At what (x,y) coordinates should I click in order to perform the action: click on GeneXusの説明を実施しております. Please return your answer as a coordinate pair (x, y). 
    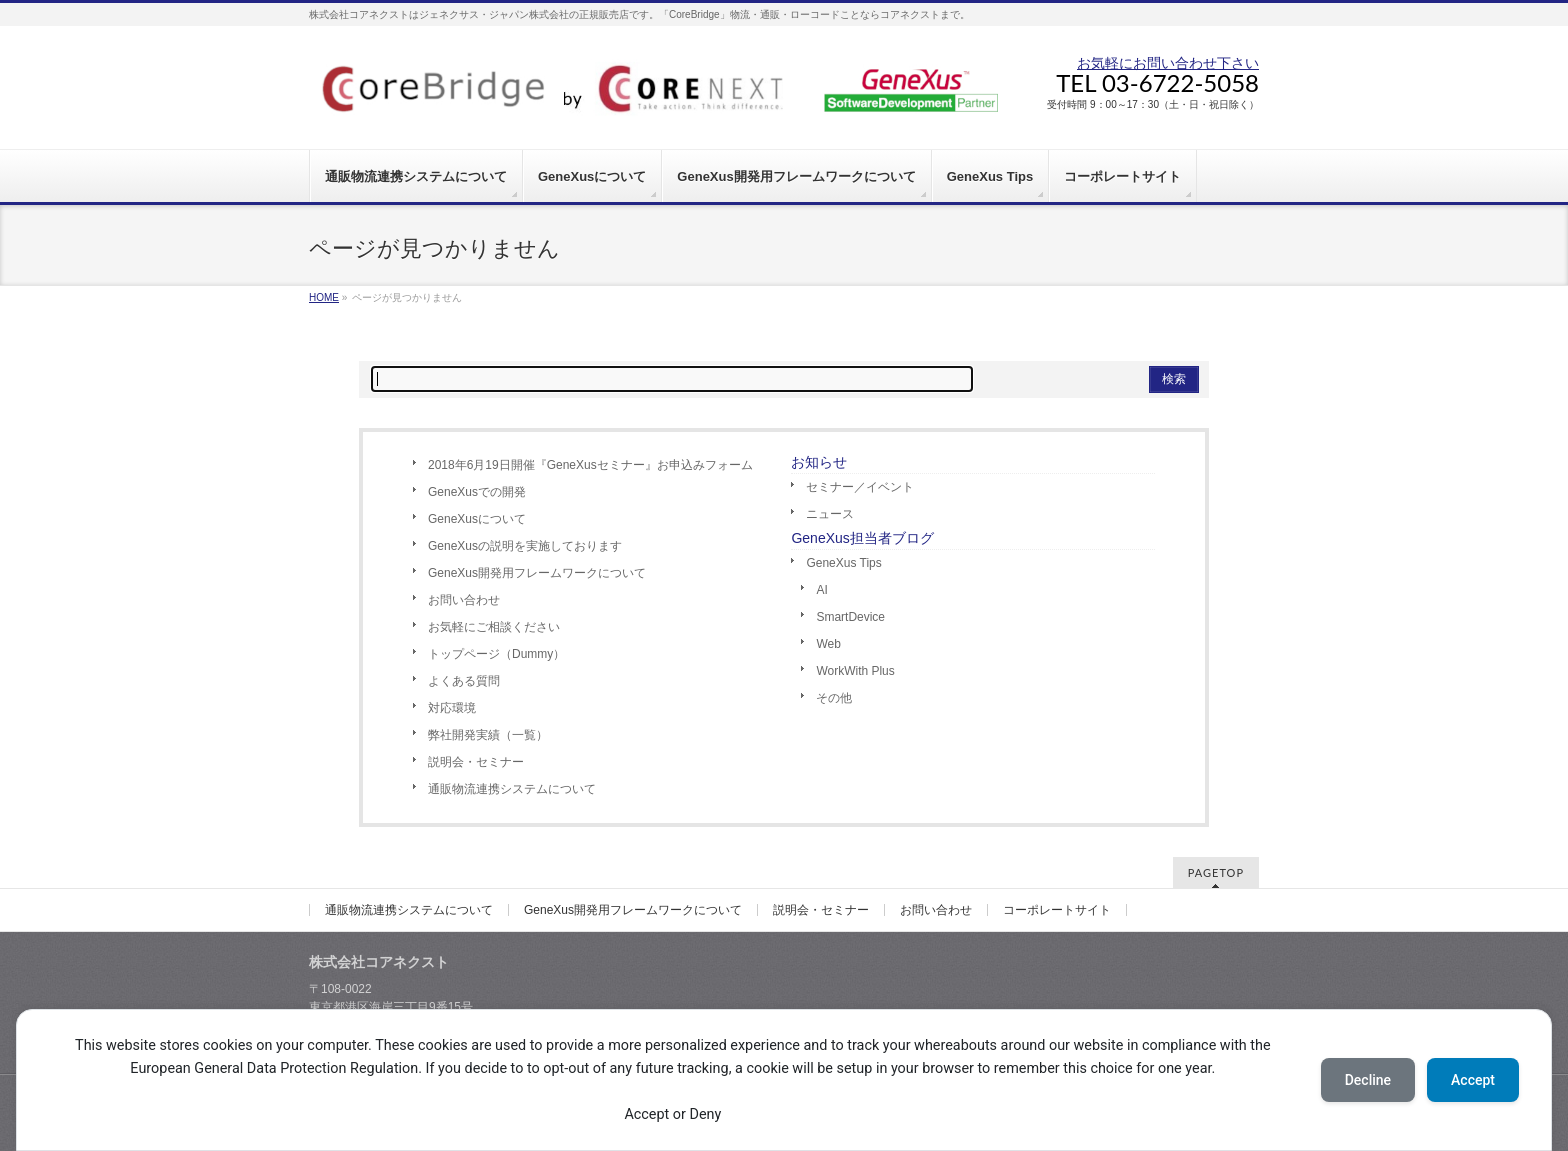
    Looking at the image, I should click on (525, 546).